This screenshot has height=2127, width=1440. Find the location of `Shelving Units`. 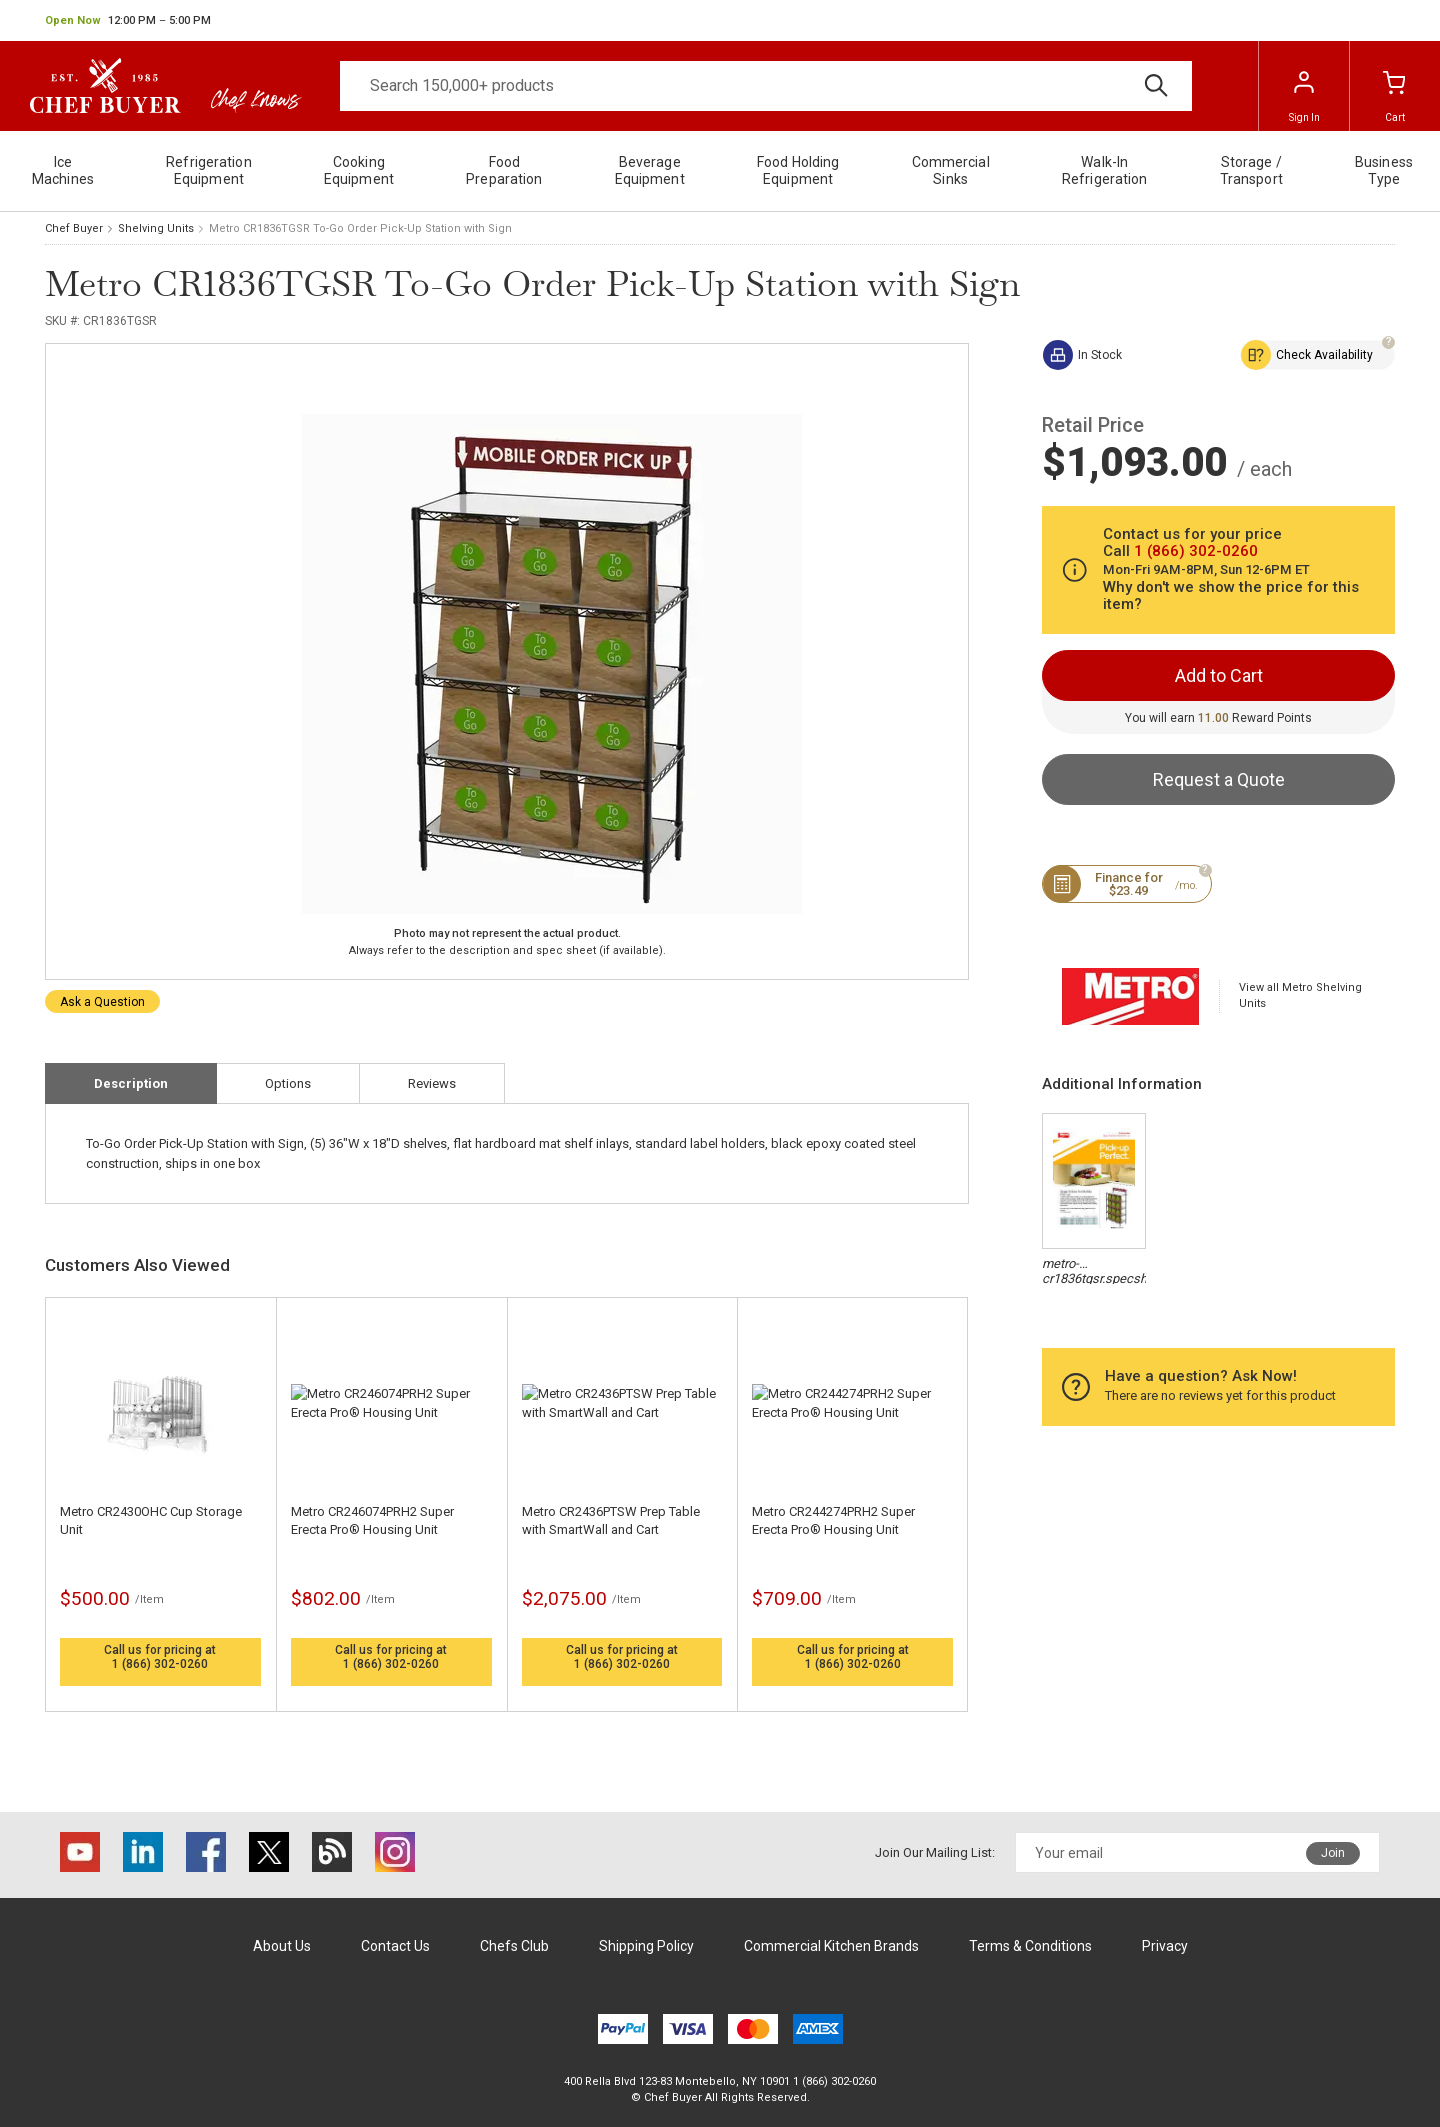

Shelving Units is located at coordinates (156, 228).